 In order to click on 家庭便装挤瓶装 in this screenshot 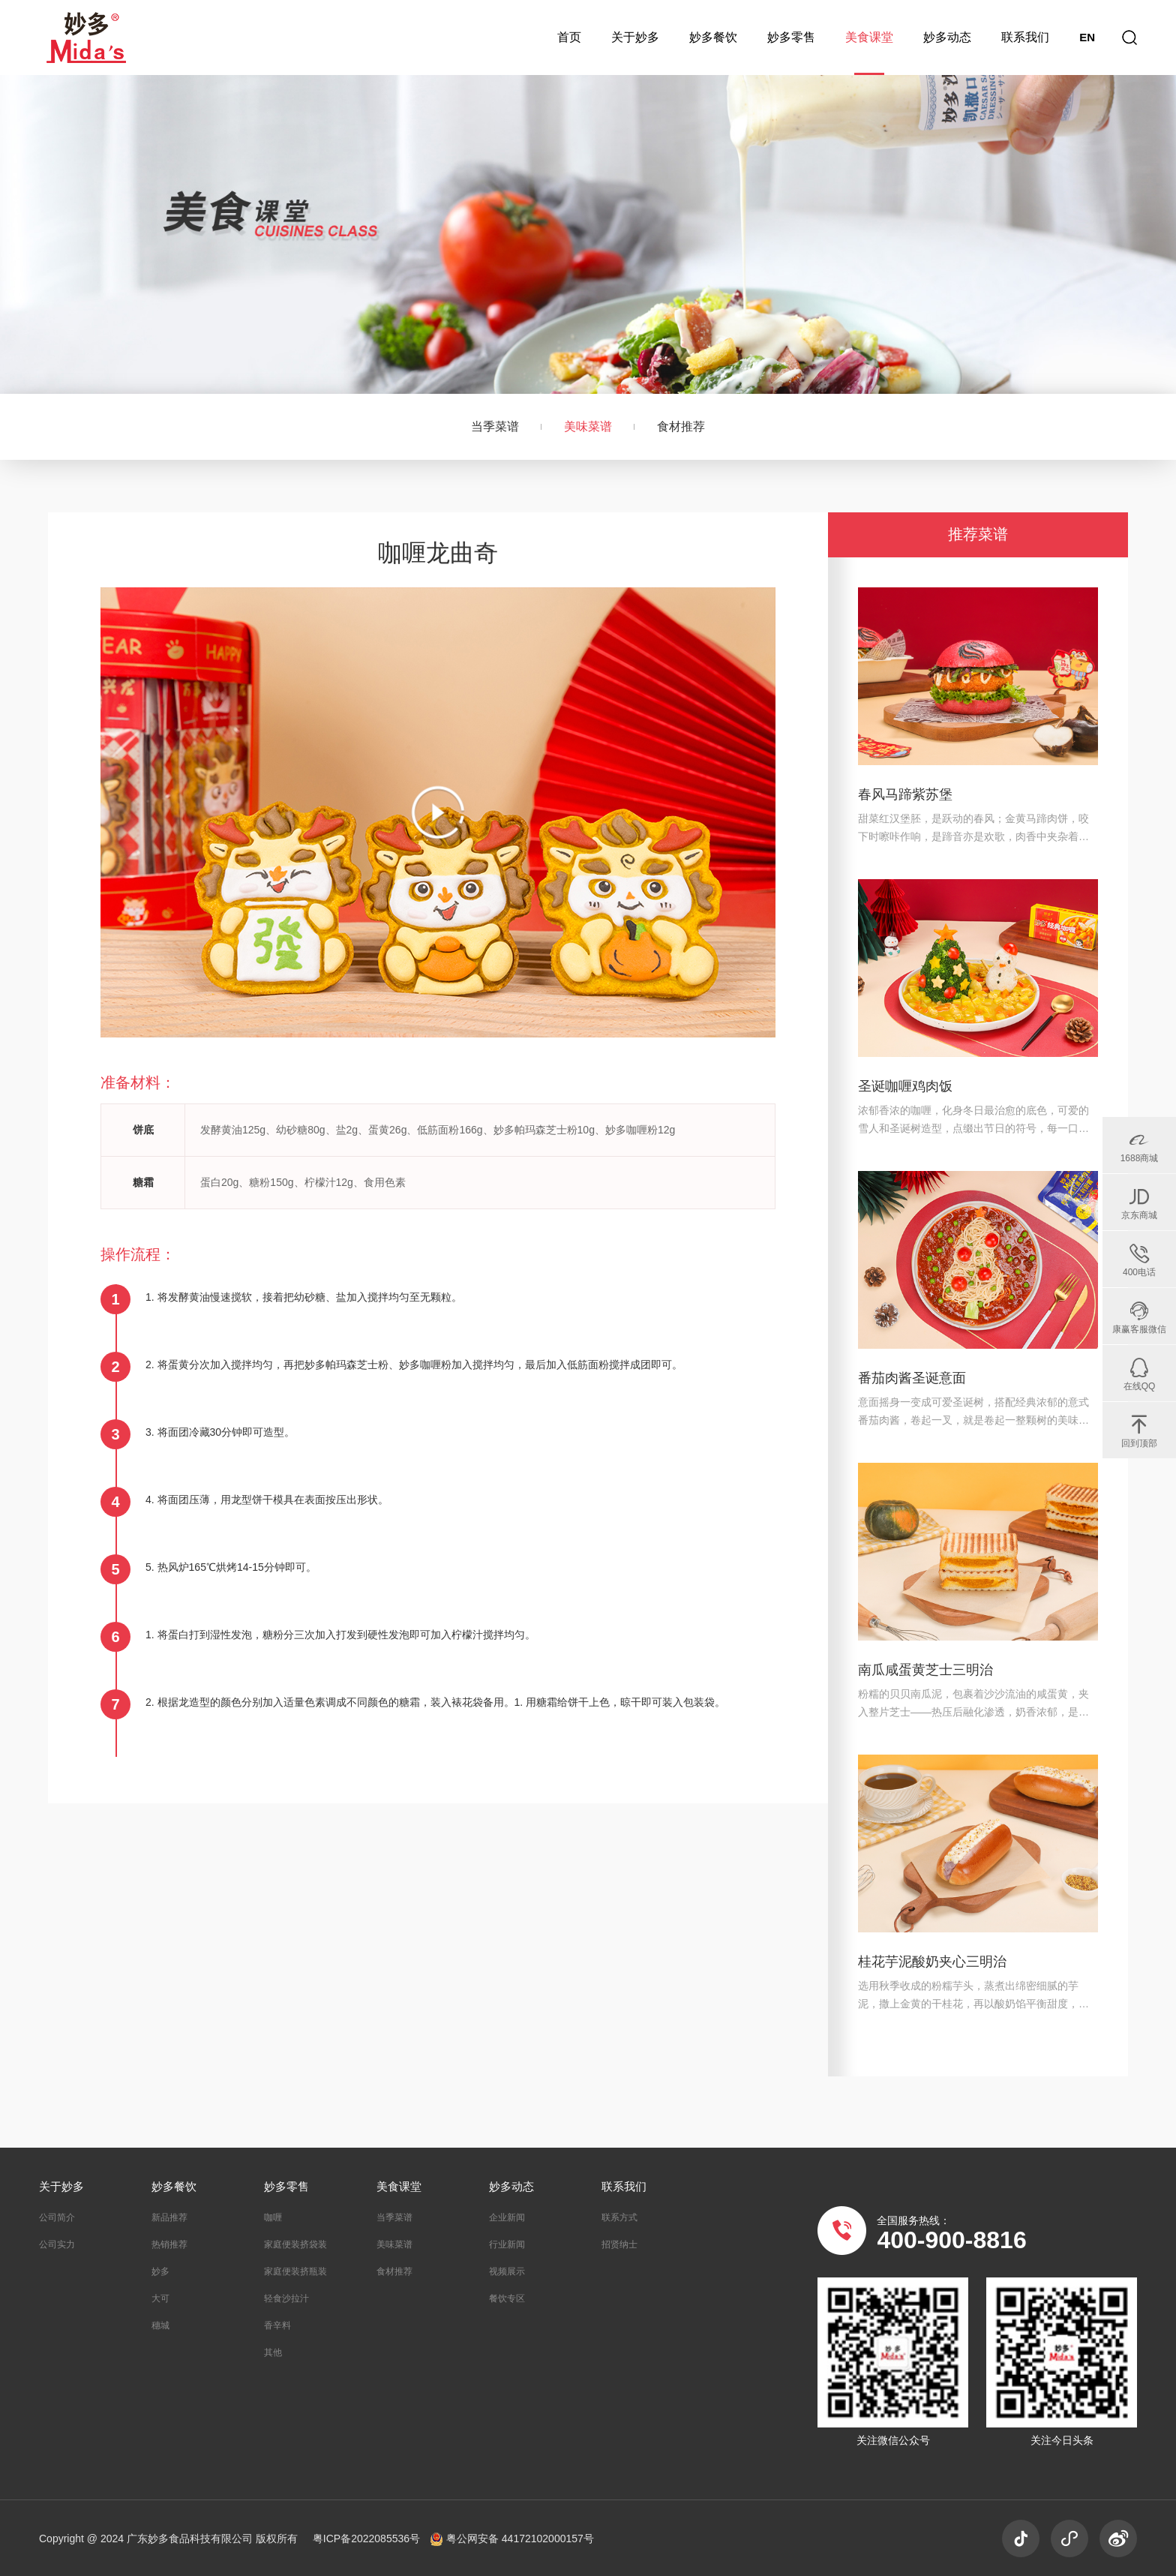, I will do `click(295, 2271)`.